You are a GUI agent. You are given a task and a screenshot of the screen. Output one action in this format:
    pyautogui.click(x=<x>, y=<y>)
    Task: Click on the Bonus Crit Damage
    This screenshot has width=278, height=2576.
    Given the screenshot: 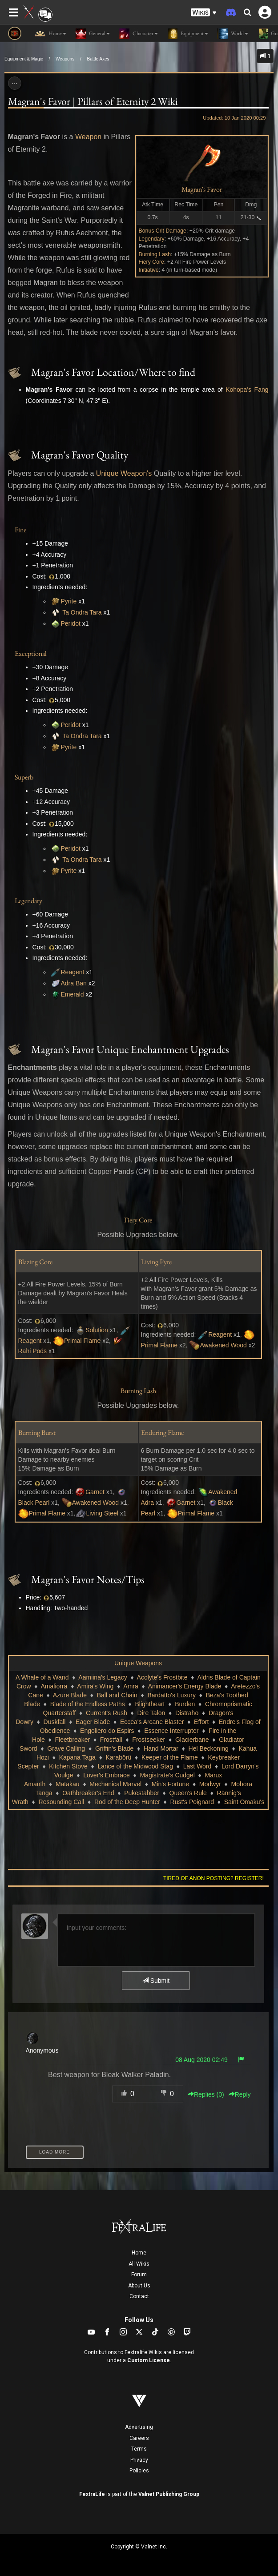 What is the action you would take?
    pyautogui.click(x=162, y=231)
    